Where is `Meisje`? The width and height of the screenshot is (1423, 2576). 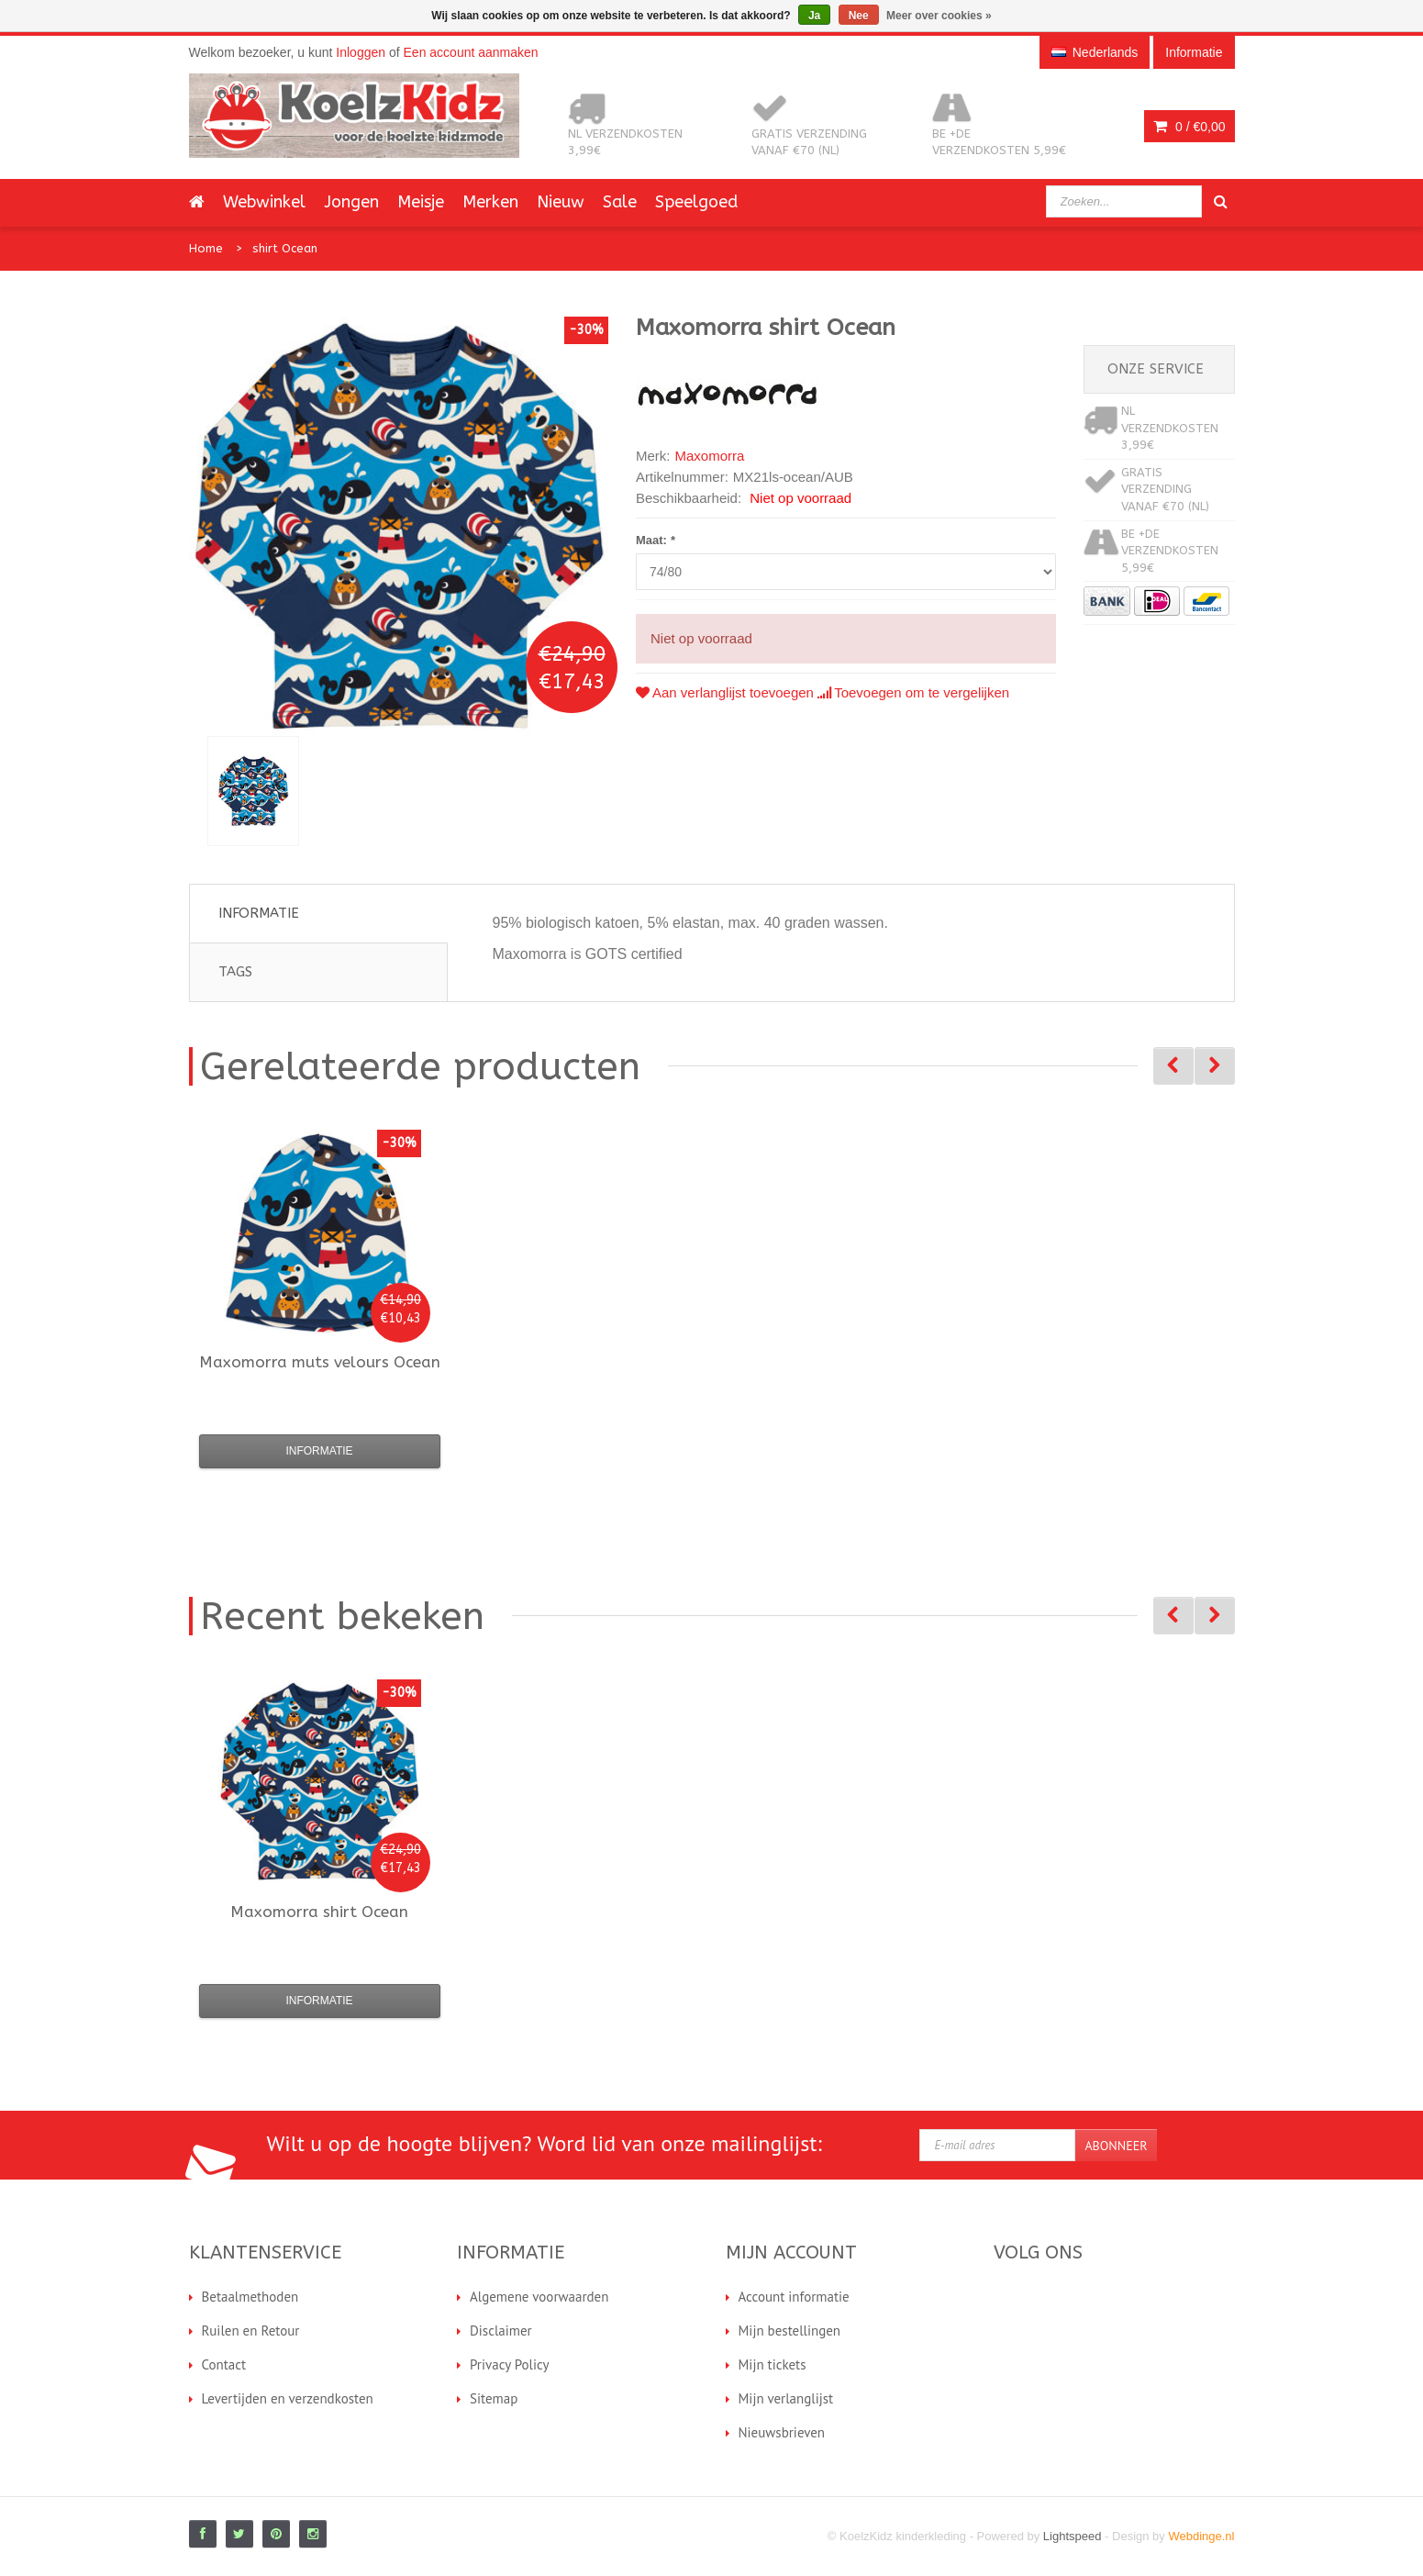 Meisje is located at coordinates (420, 202).